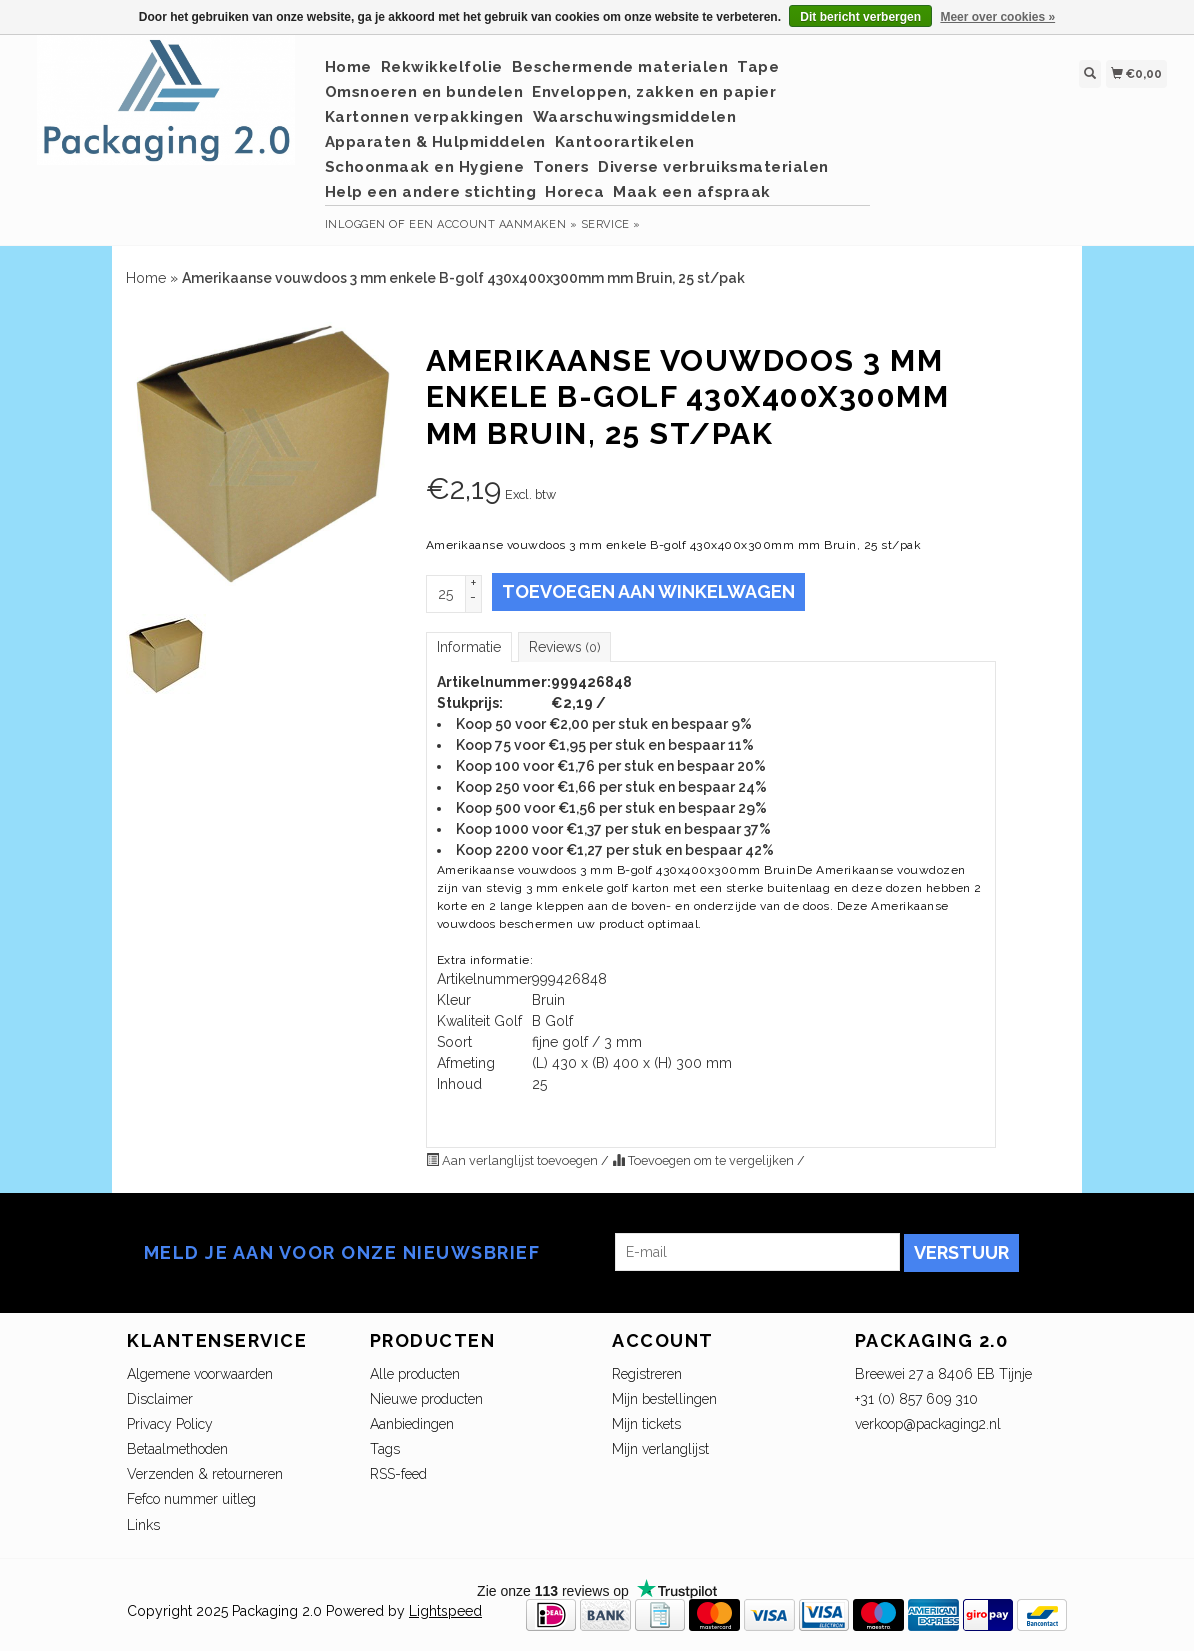 The height and width of the screenshot is (1651, 1194). I want to click on Horeca, so click(574, 192).